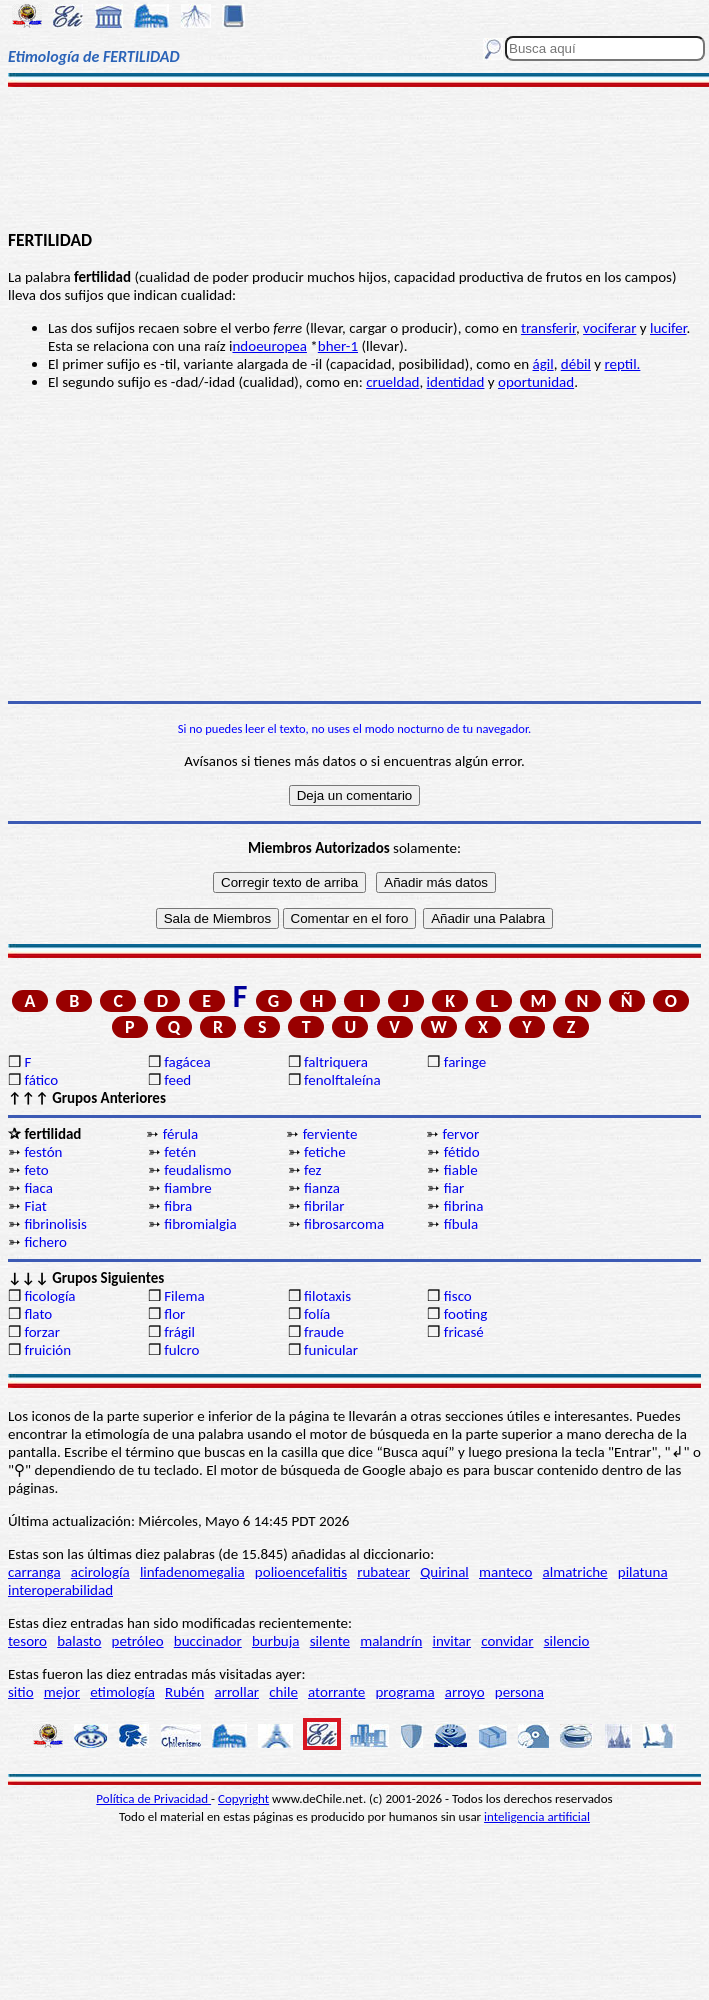 This screenshot has width=709, height=2000. What do you see at coordinates (336, 1062) in the screenshot?
I see `faltriquera` at bounding box center [336, 1062].